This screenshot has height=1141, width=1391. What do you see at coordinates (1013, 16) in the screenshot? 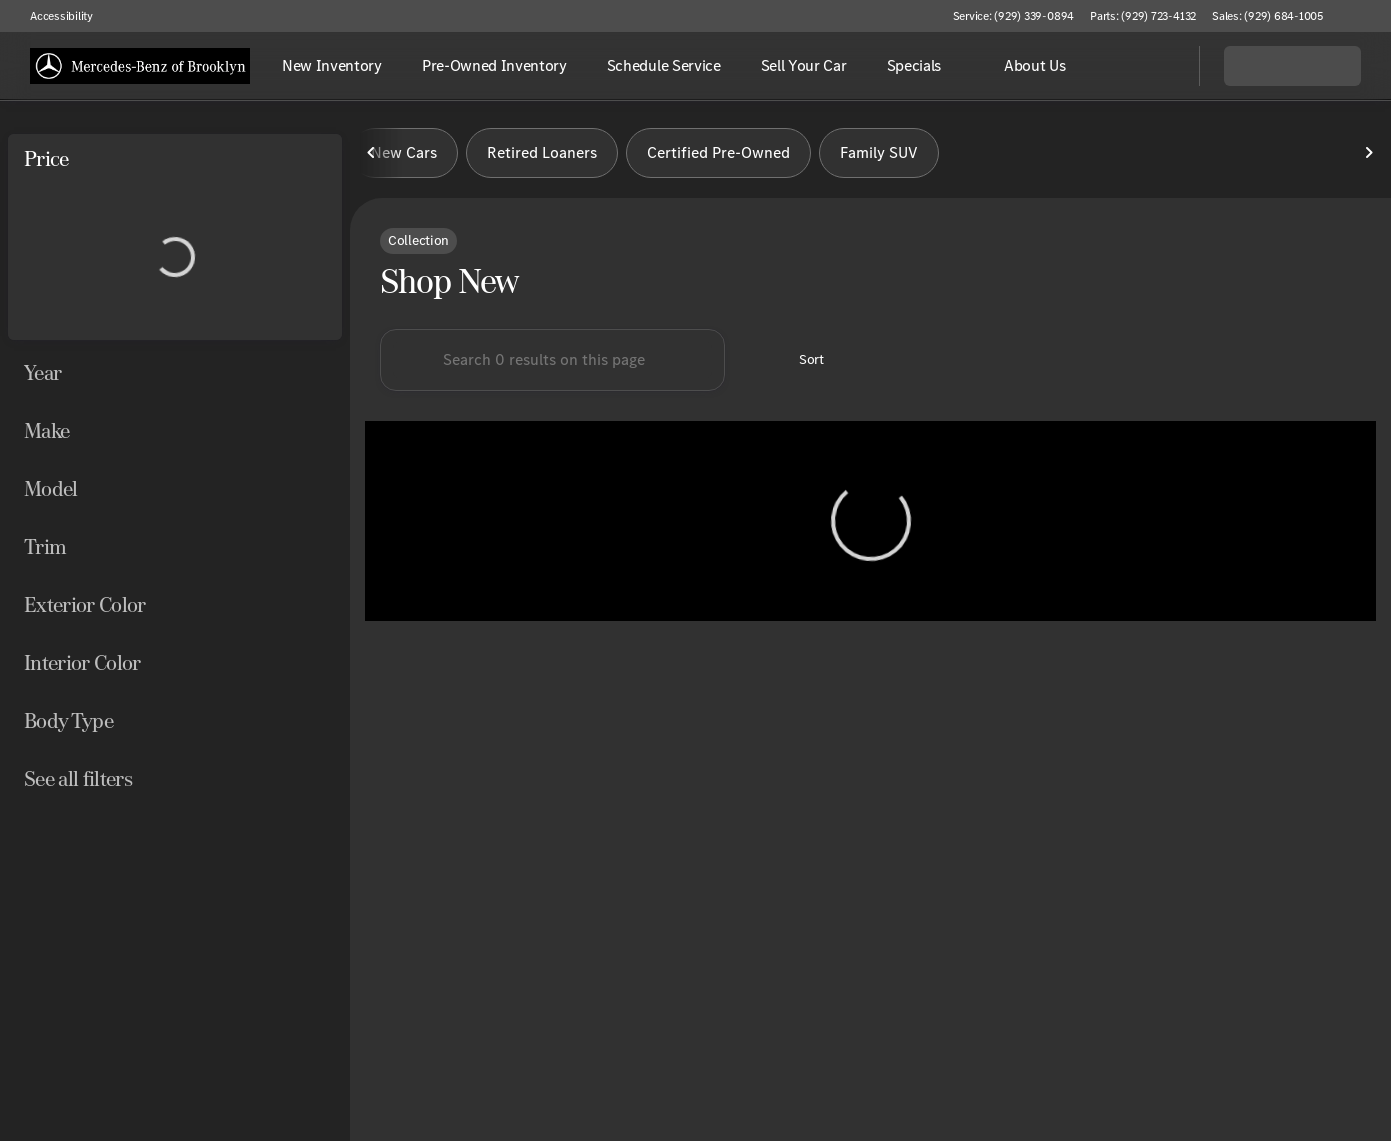
I see `[Service: (929) 339-0894]` at bounding box center [1013, 16].